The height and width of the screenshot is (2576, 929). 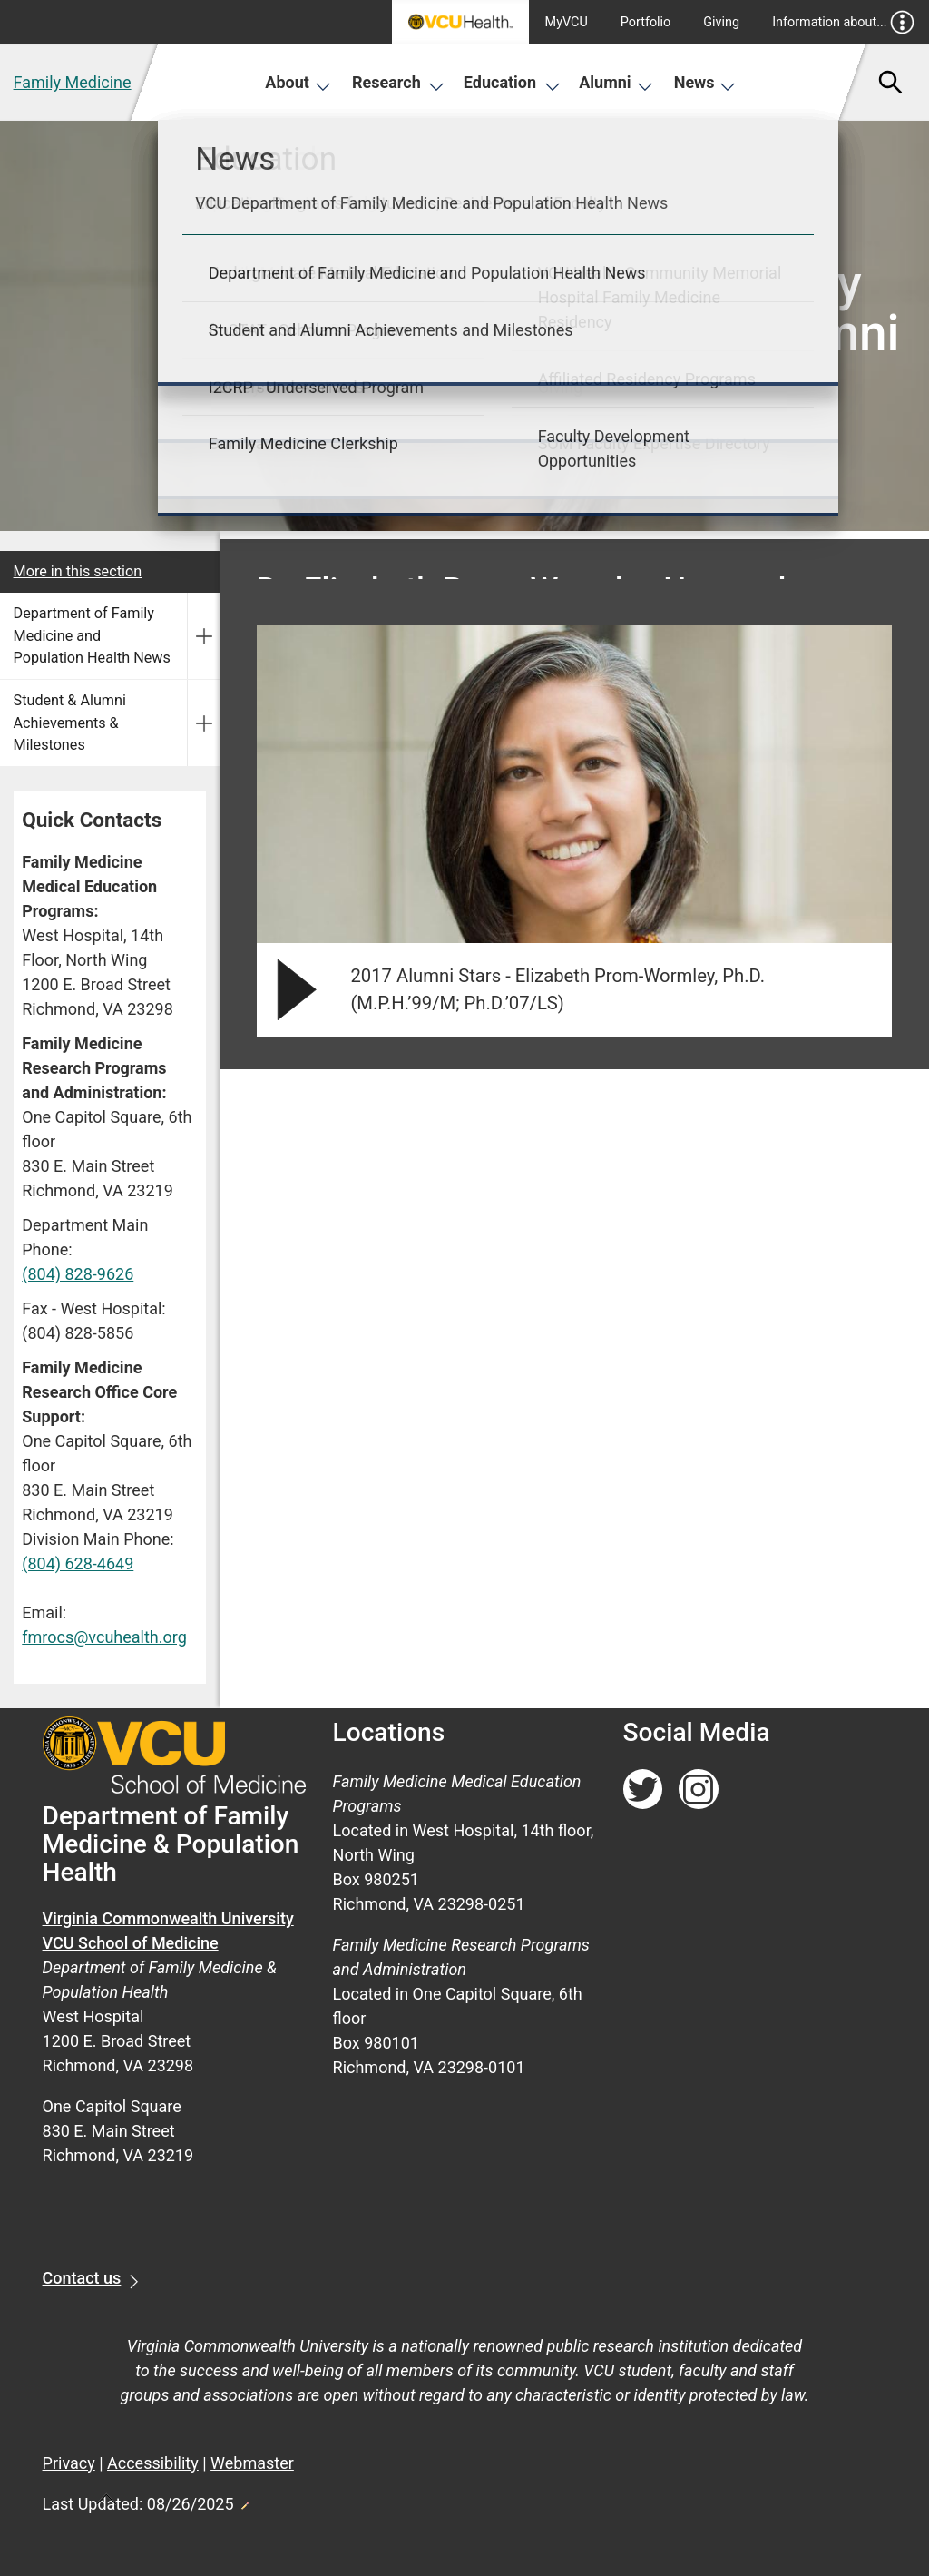 What do you see at coordinates (297, 990) in the screenshot?
I see `[play video]` at bounding box center [297, 990].